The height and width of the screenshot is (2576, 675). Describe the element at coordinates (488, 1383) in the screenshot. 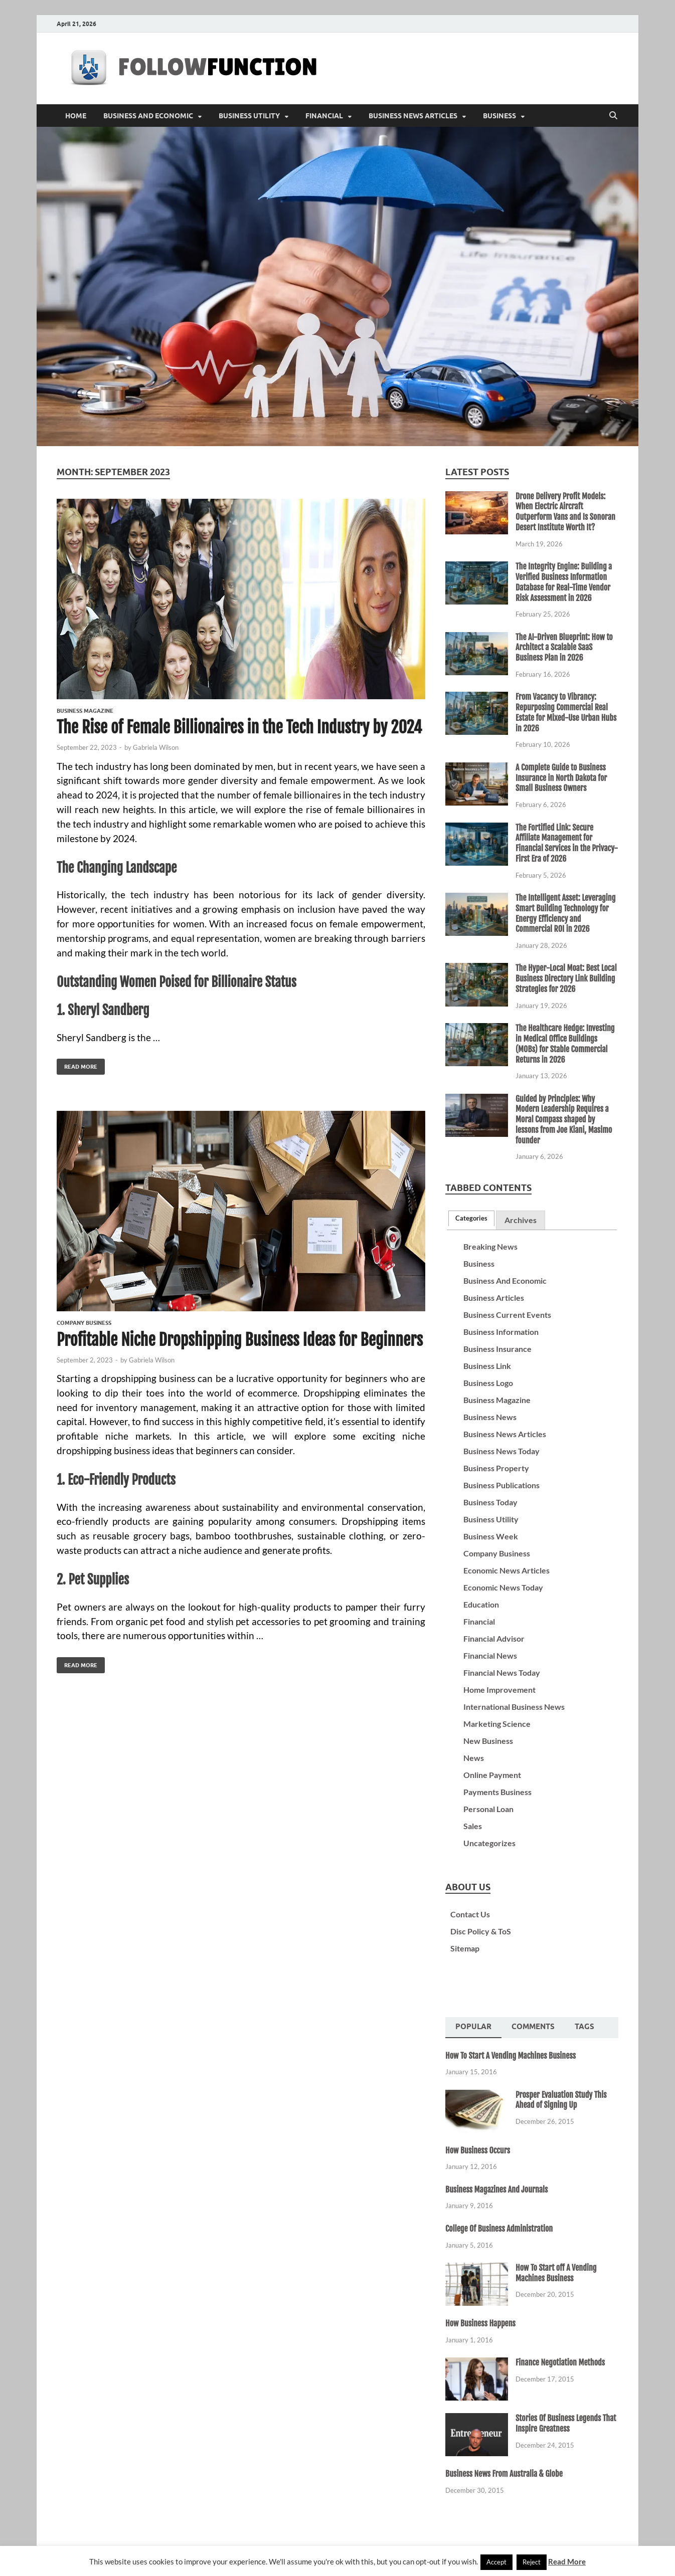

I see `Business Logo` at that location.